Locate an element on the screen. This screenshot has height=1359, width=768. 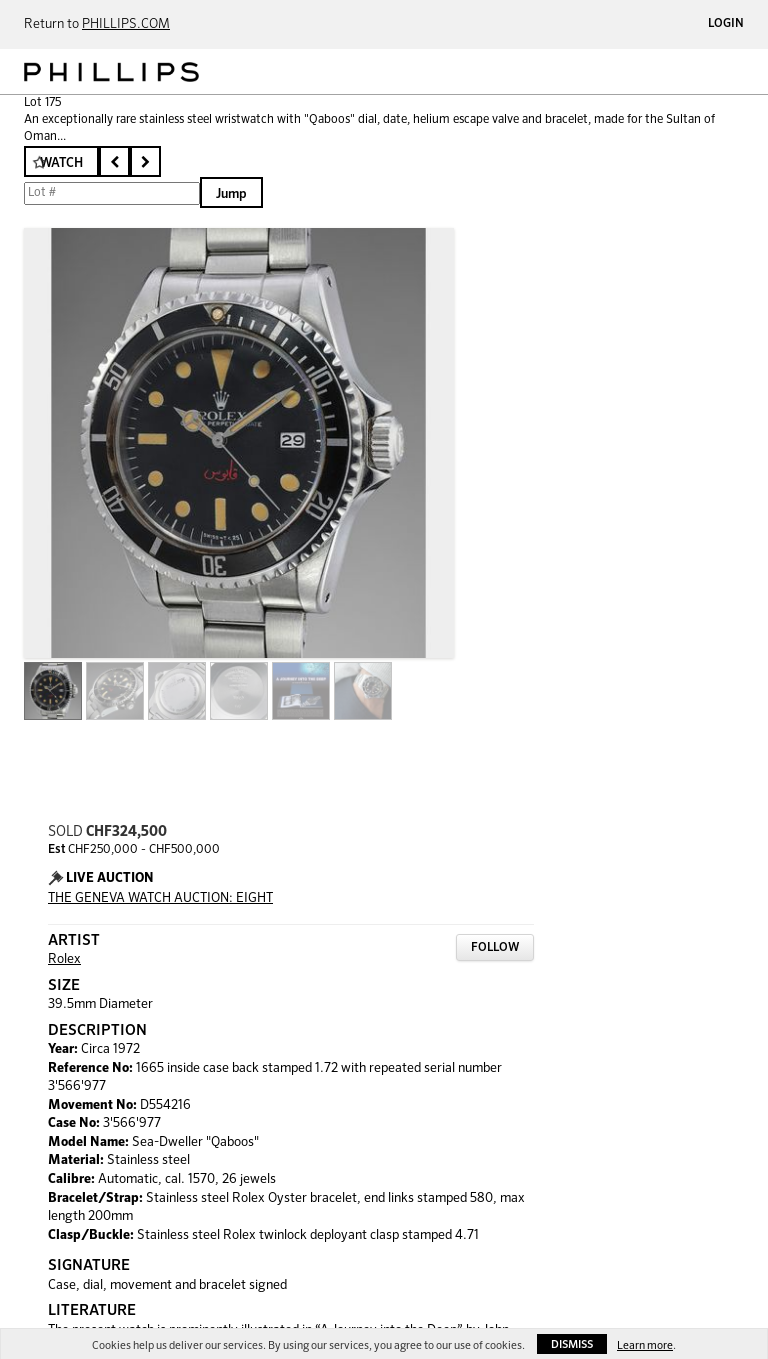
Learn more is located at coordinates (645, 1345).